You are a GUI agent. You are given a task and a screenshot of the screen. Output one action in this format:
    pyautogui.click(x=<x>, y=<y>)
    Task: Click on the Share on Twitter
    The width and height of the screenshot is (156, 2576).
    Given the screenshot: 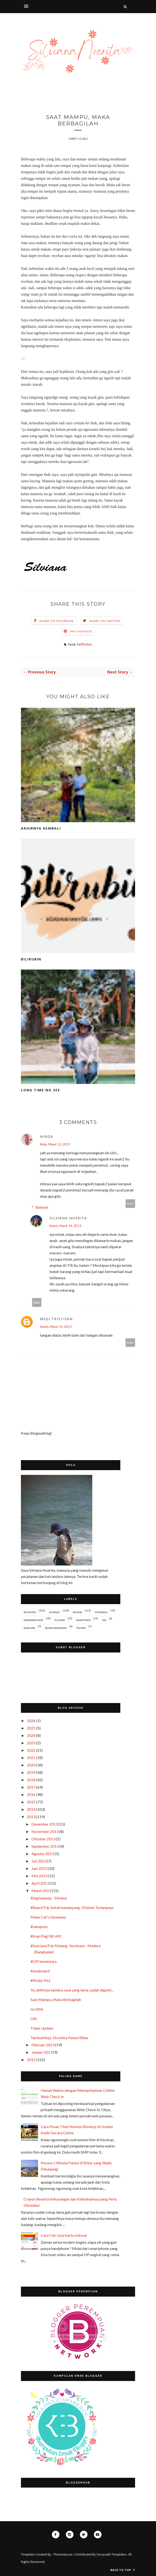 What is the action you would take?
    pyautogui.click(x=104, y=621)
    